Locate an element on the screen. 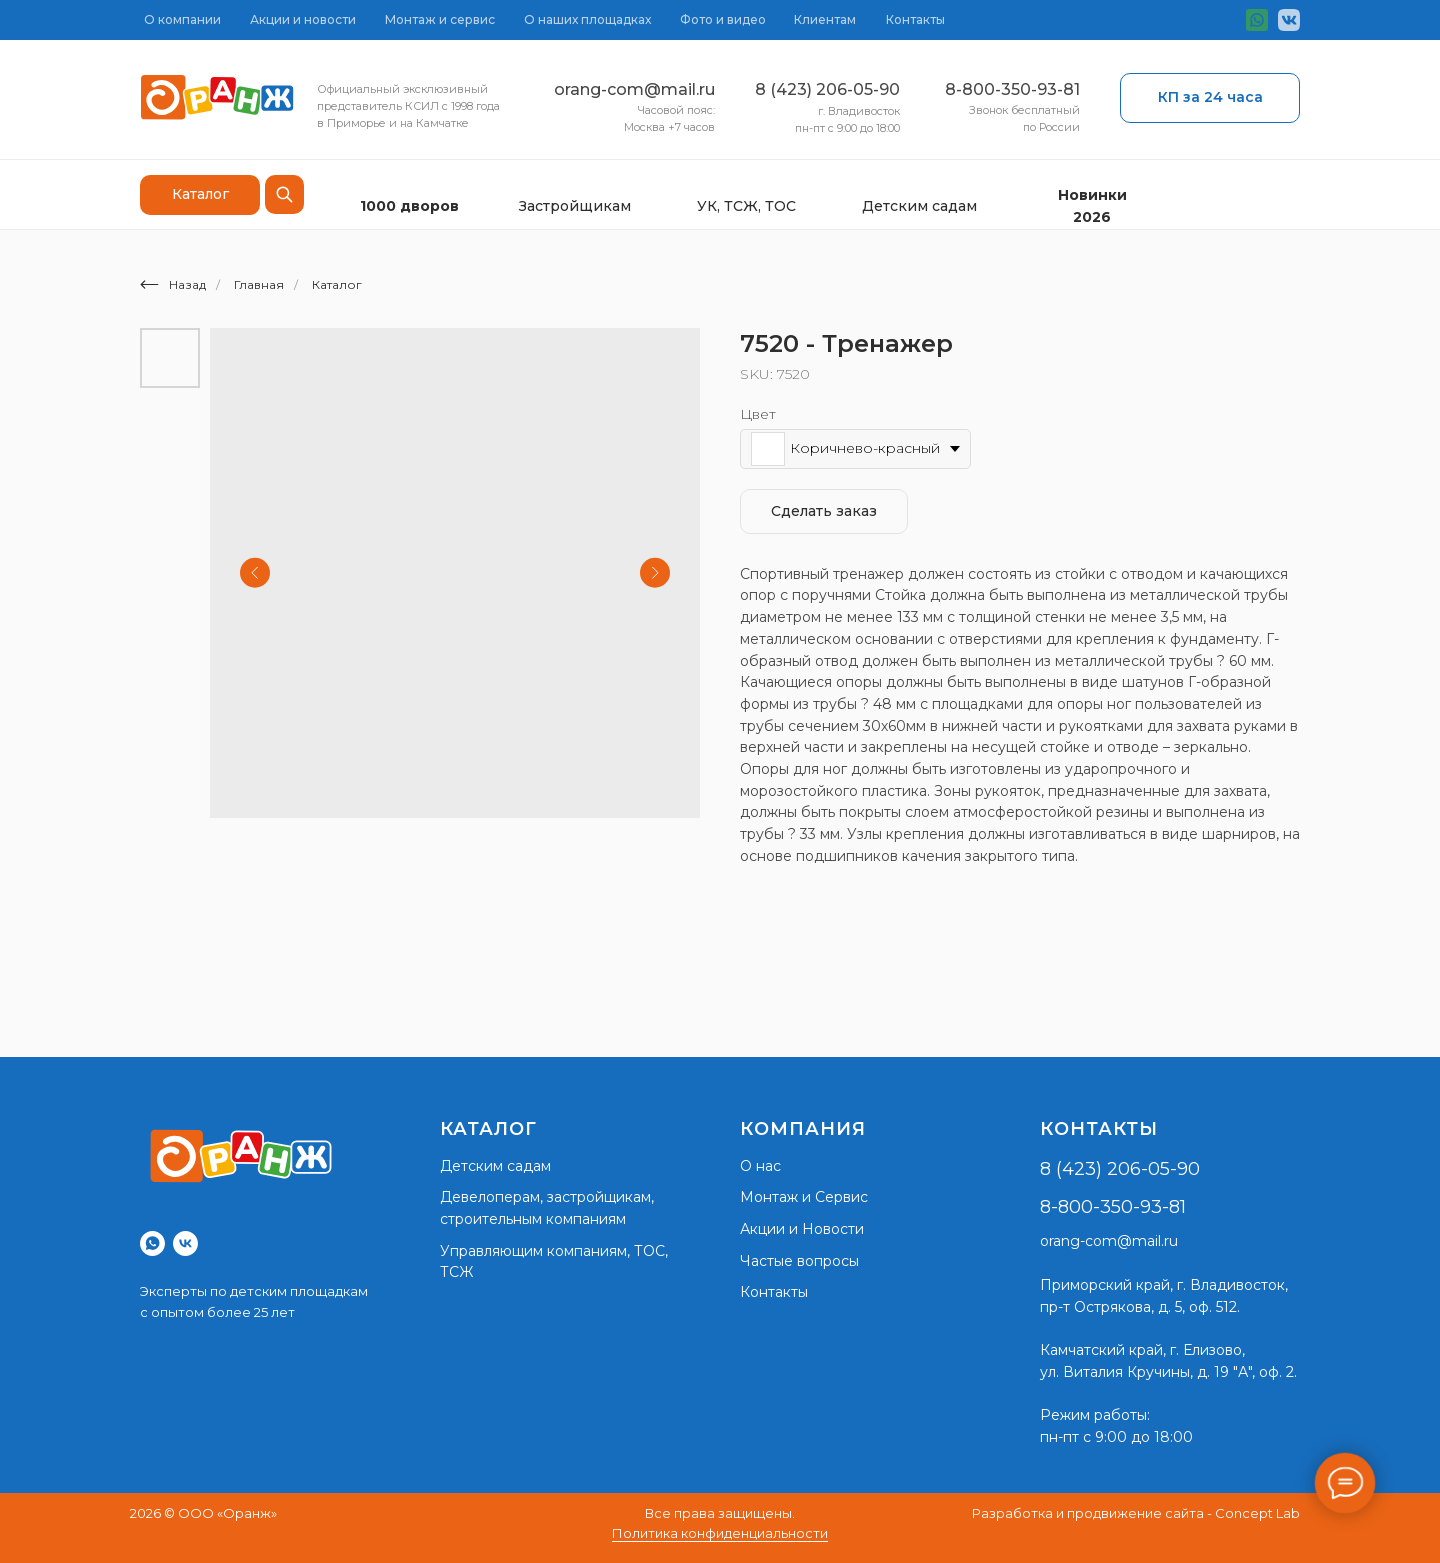  Монтаж и сервис is located at coordinates (440, 19).